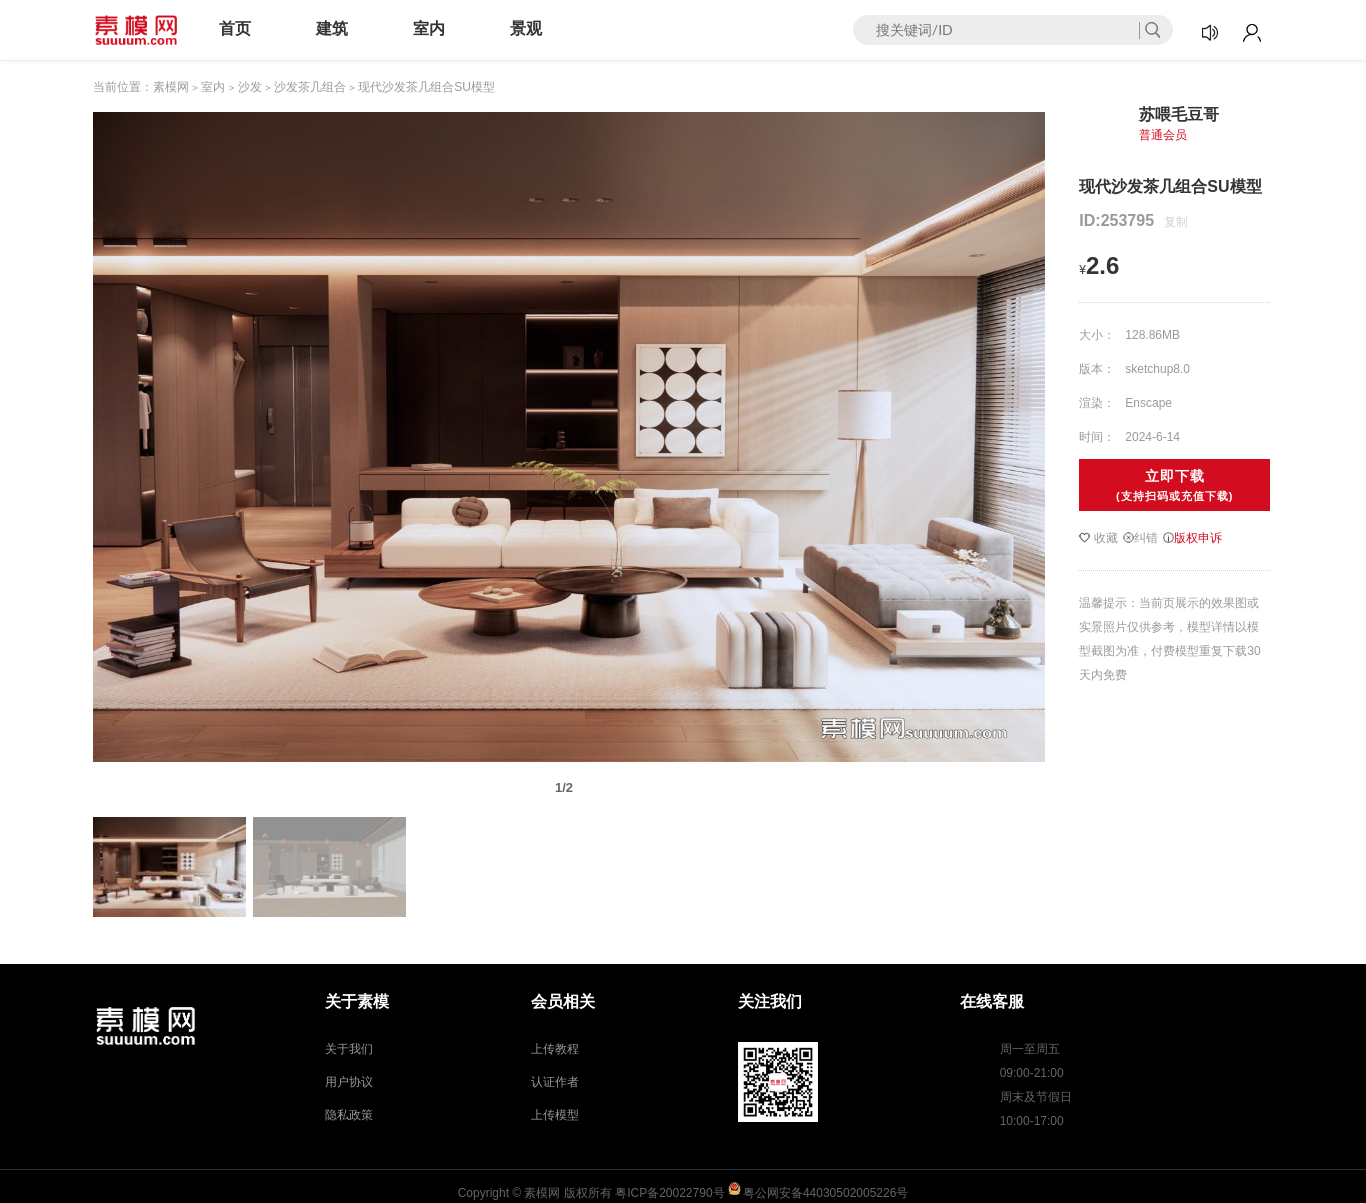  Describe the element at coordinates (555, 1082) in the screenshot. I see `认证作者` at that location.